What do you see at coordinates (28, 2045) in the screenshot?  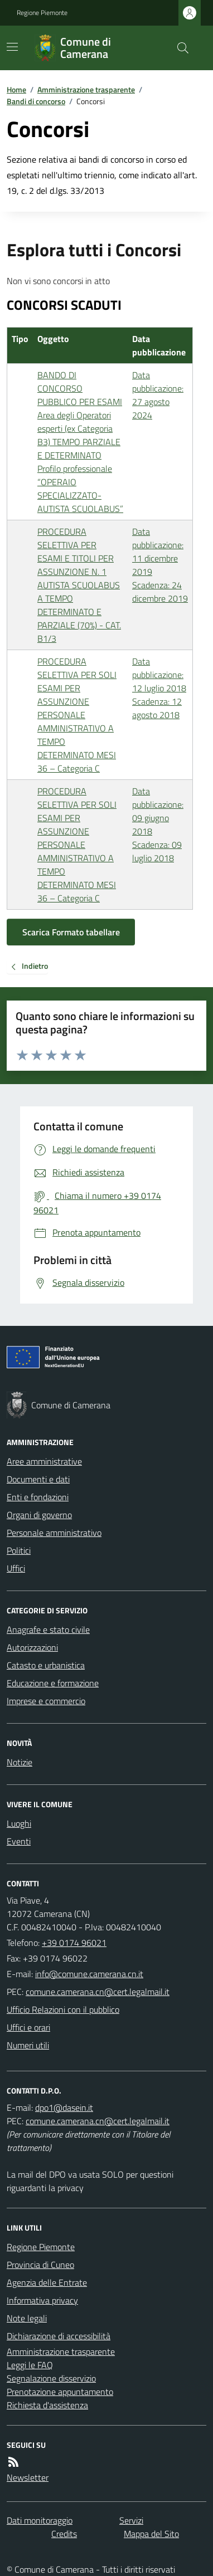 I see `Numeri utili` at bounding box center [28, 2045].